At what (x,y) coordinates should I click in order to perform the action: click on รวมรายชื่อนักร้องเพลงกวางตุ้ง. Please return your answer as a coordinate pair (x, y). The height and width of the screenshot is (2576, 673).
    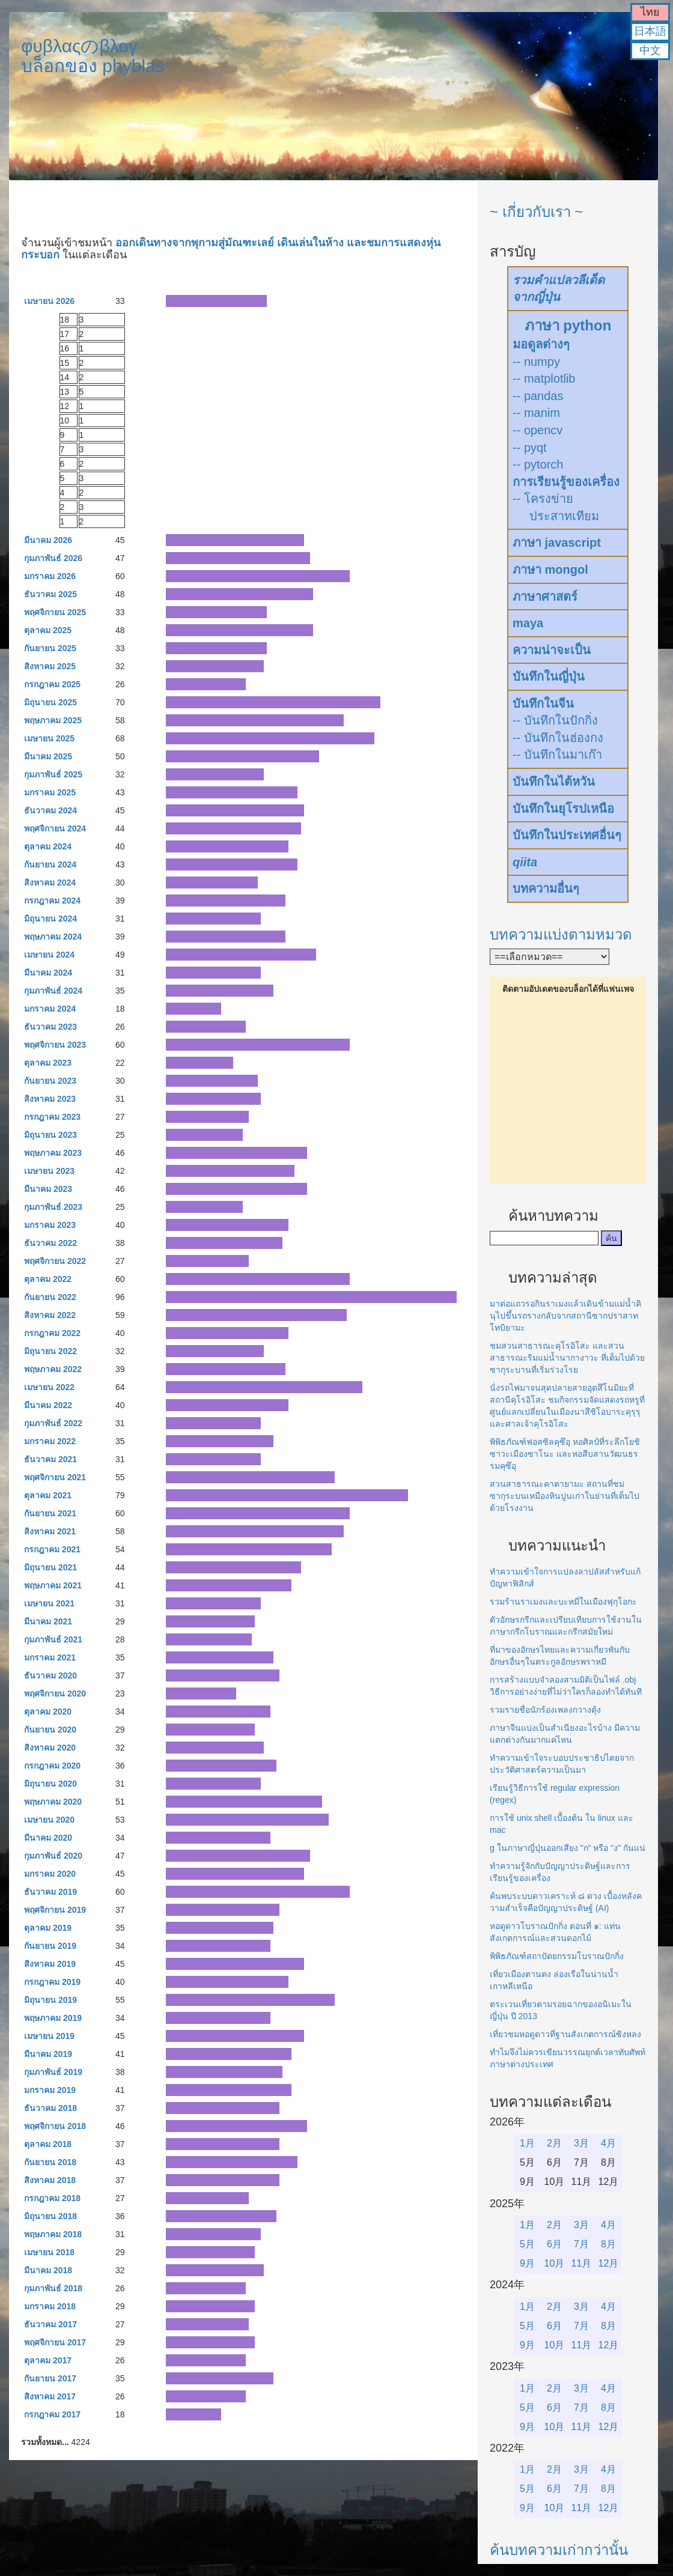
    Looking at the image, I should click on (545, 1710).